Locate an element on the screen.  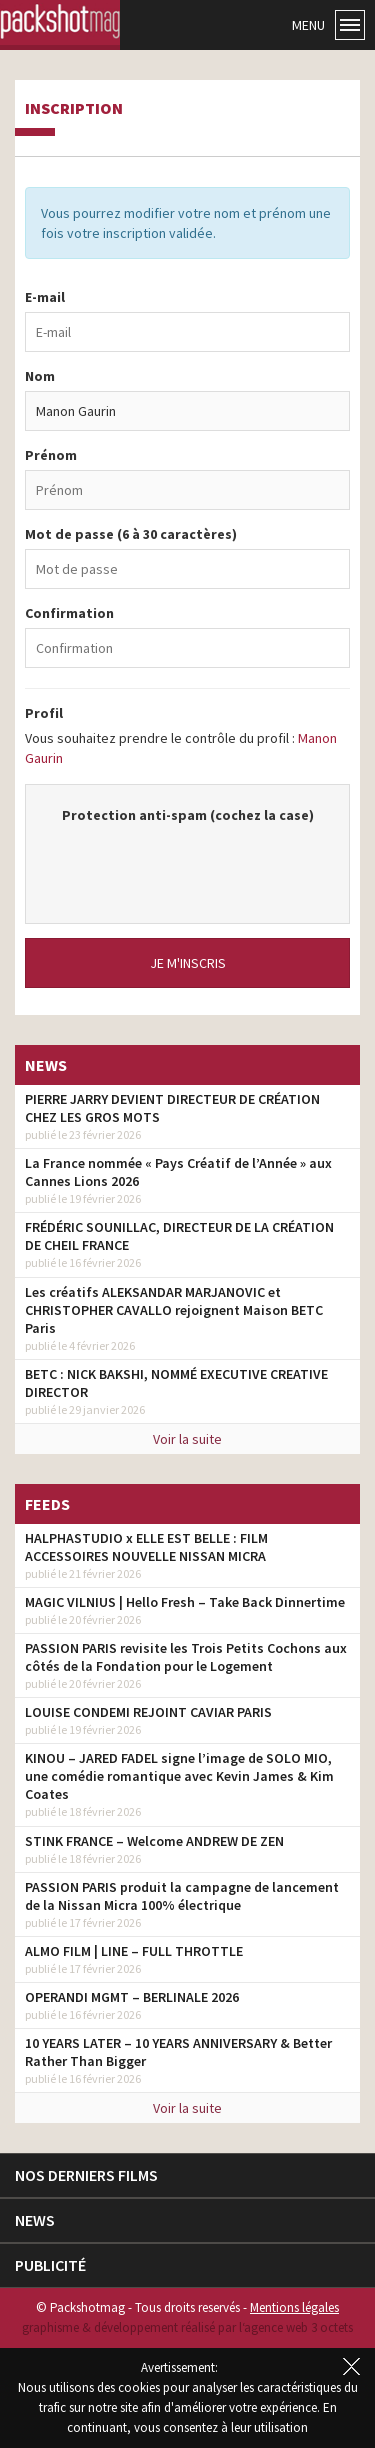
Voir la suite is located at coordinates (187, 1439).